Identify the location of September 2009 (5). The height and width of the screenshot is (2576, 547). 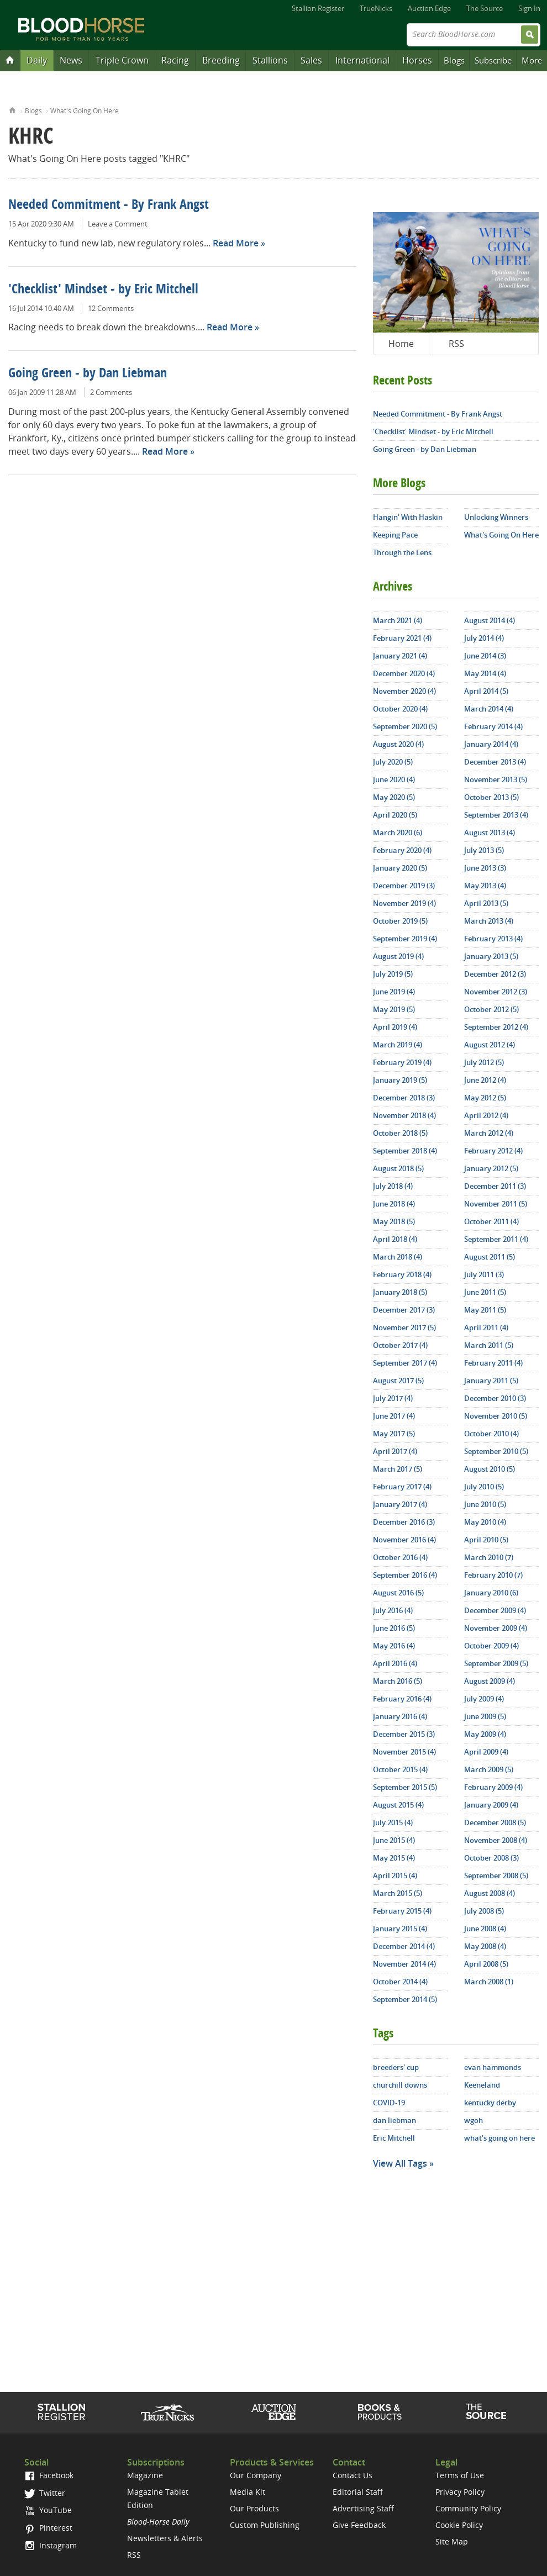
(496, 1663).